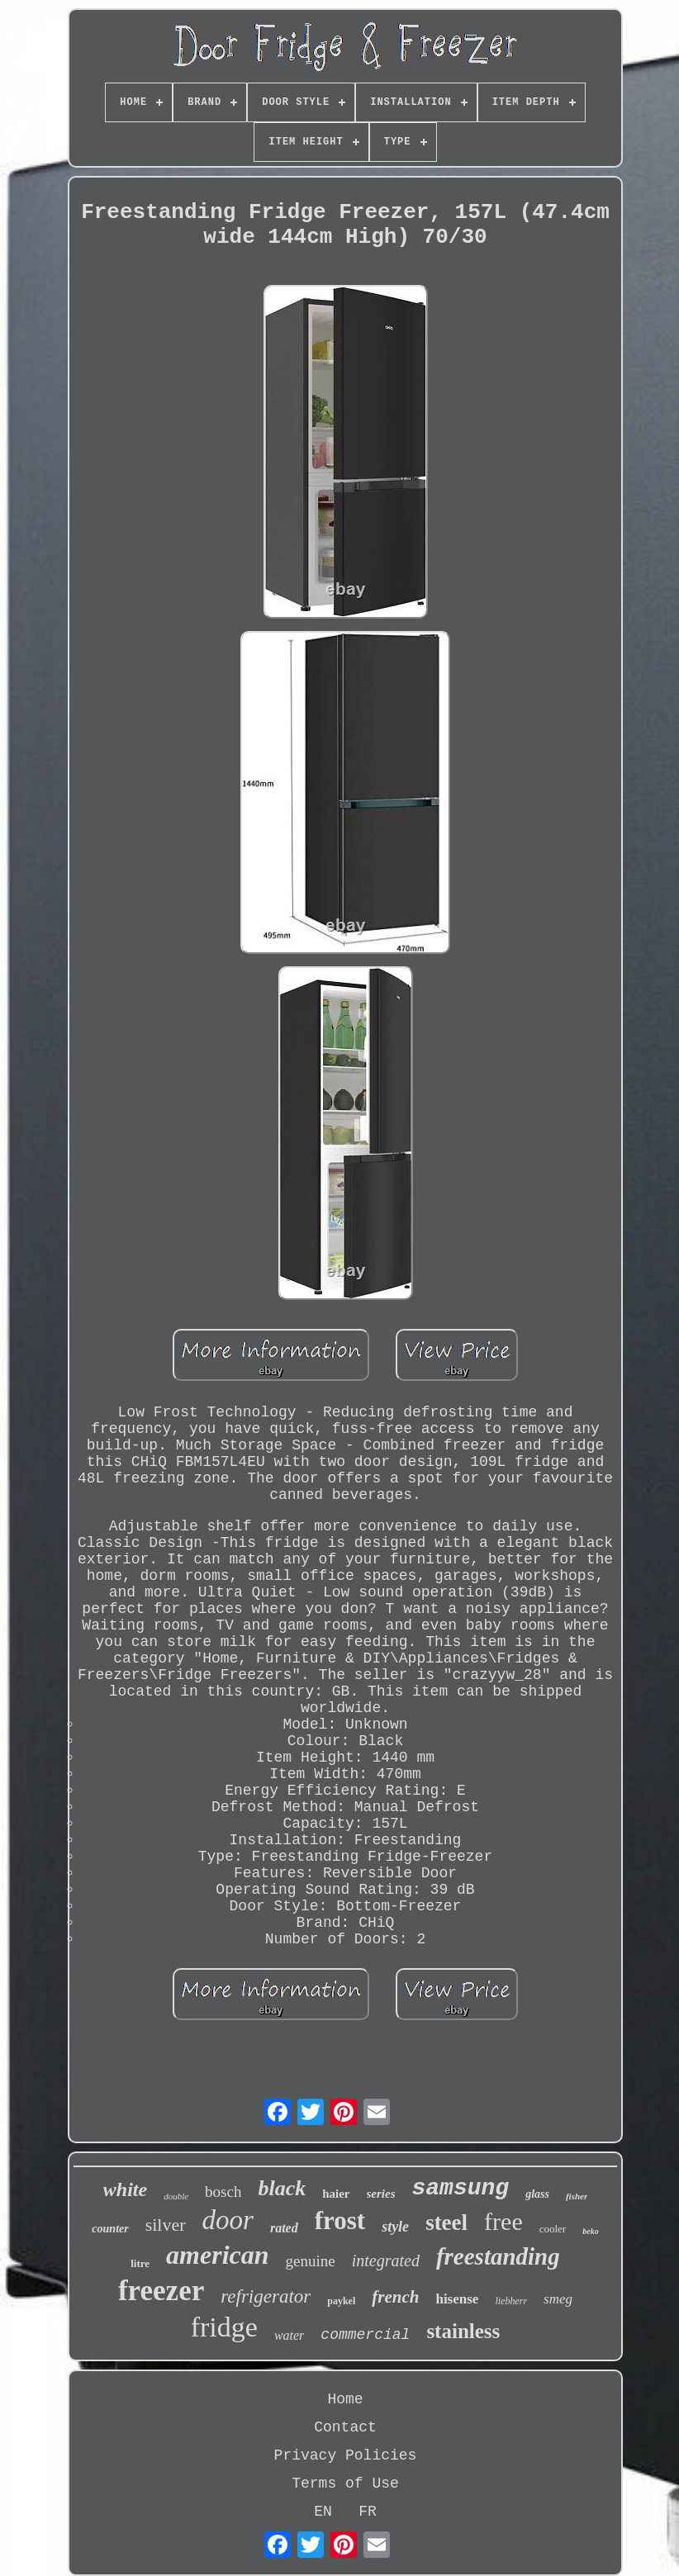  I want to click on freezer, so click(161, 2291).